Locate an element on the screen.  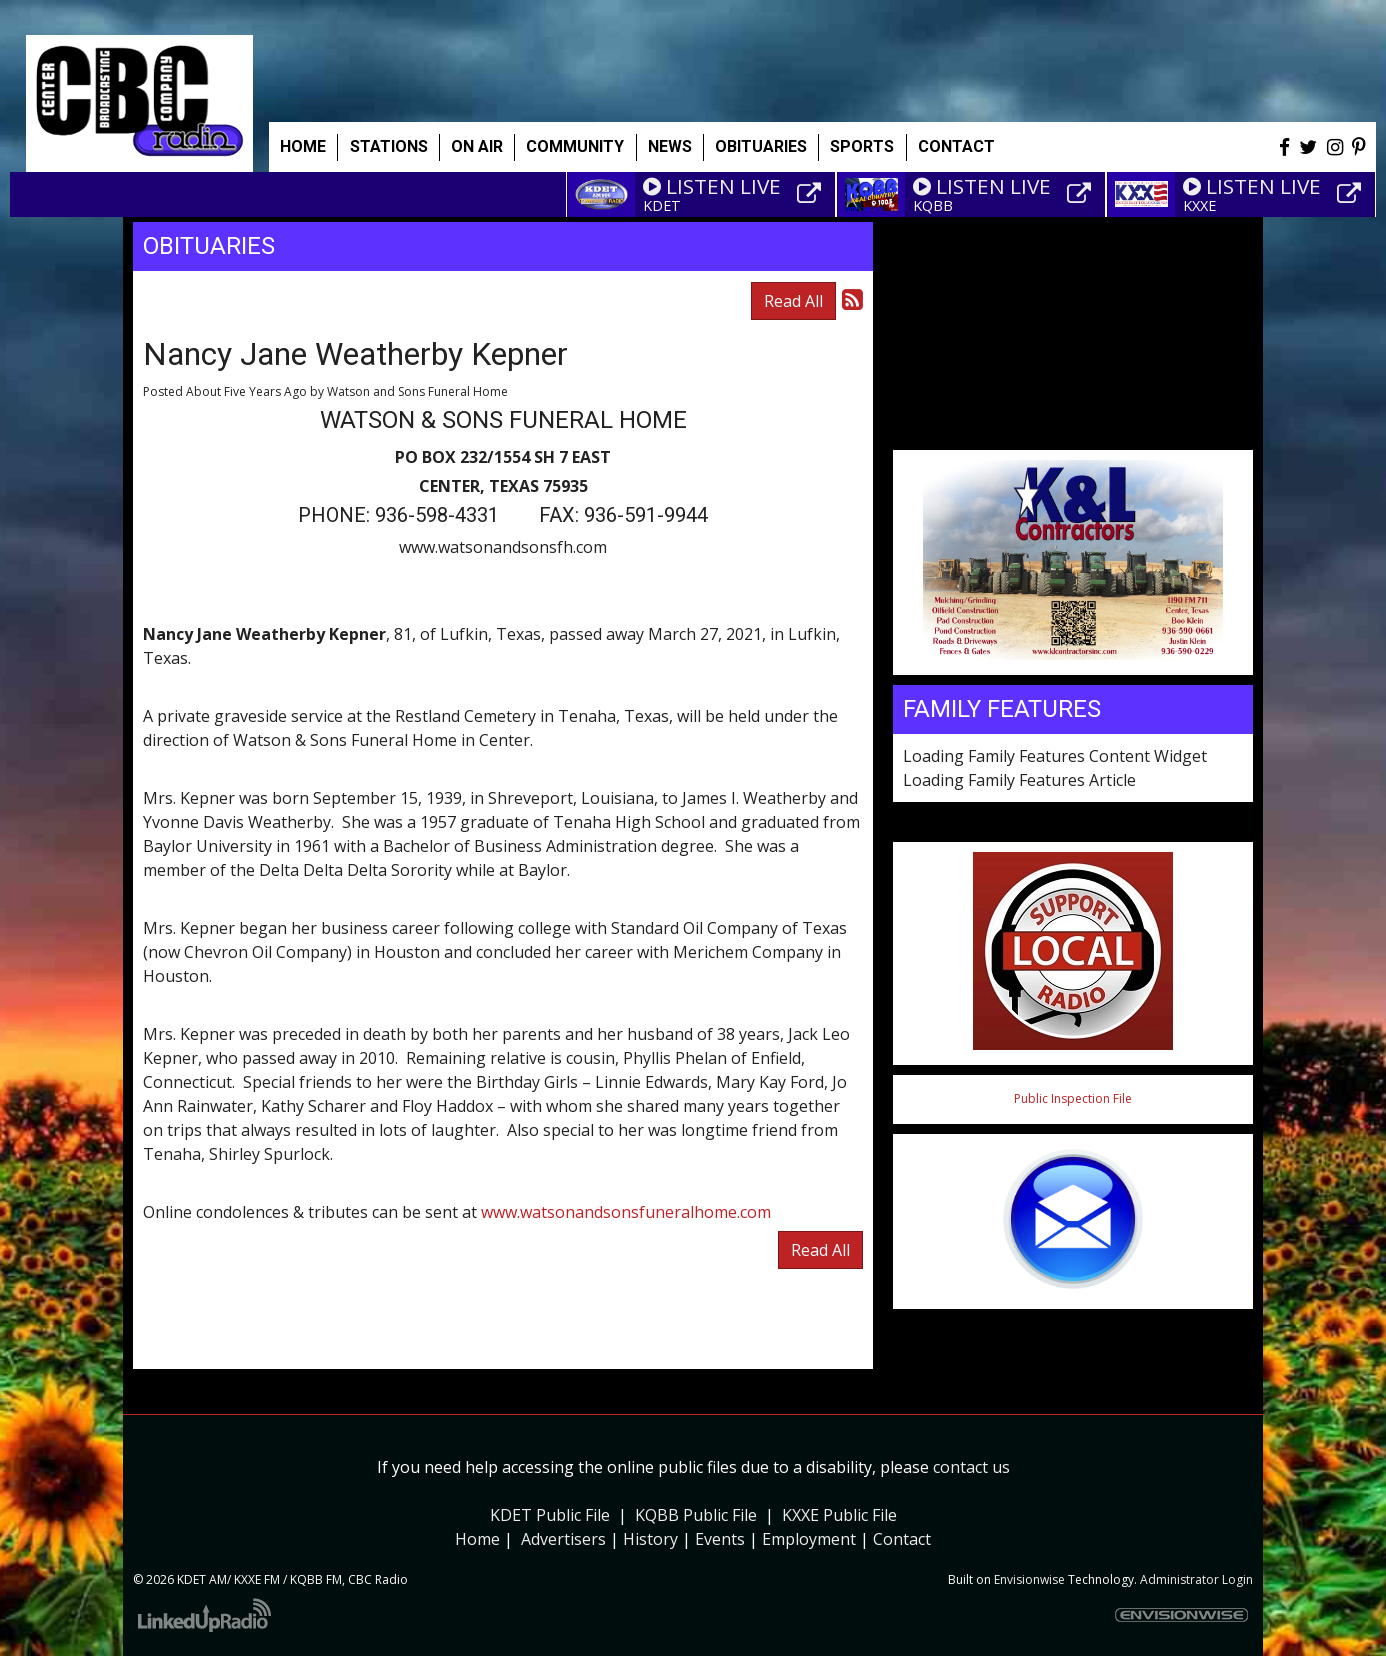
Employment is located at coordinates (809, 1539).